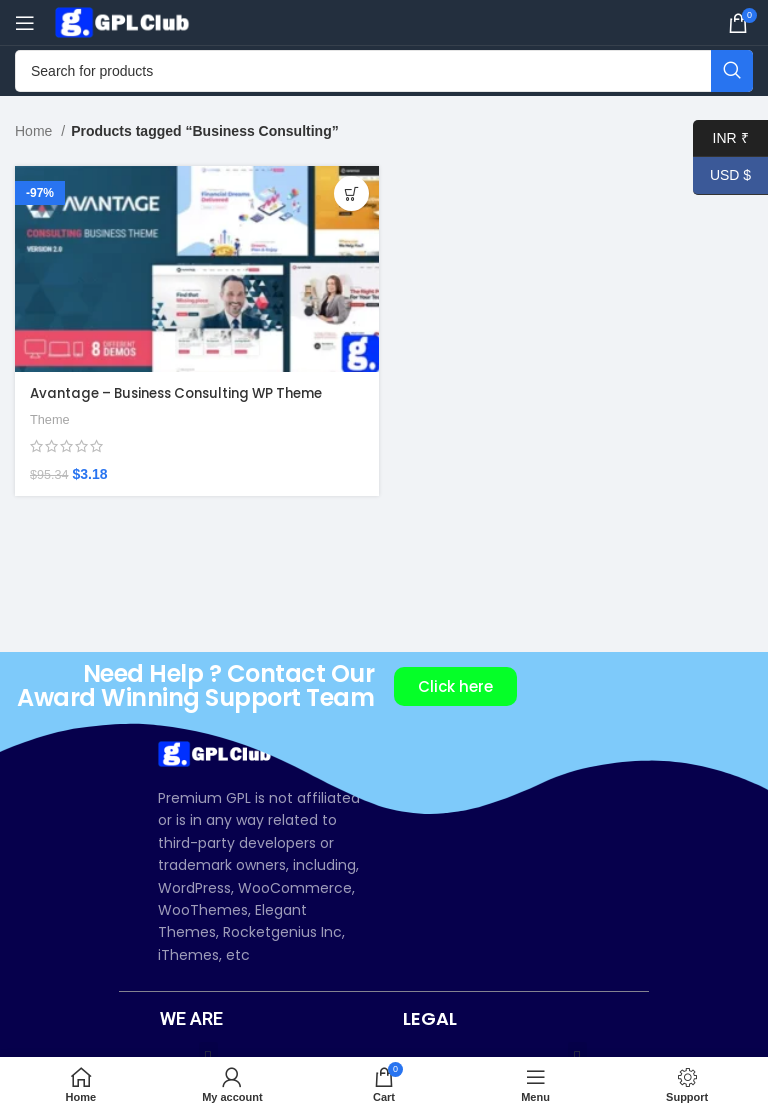 This screenshot has width=768, height=1112. I want to click on Avantage – Business Consulting WP Theme, so click(187, 393).